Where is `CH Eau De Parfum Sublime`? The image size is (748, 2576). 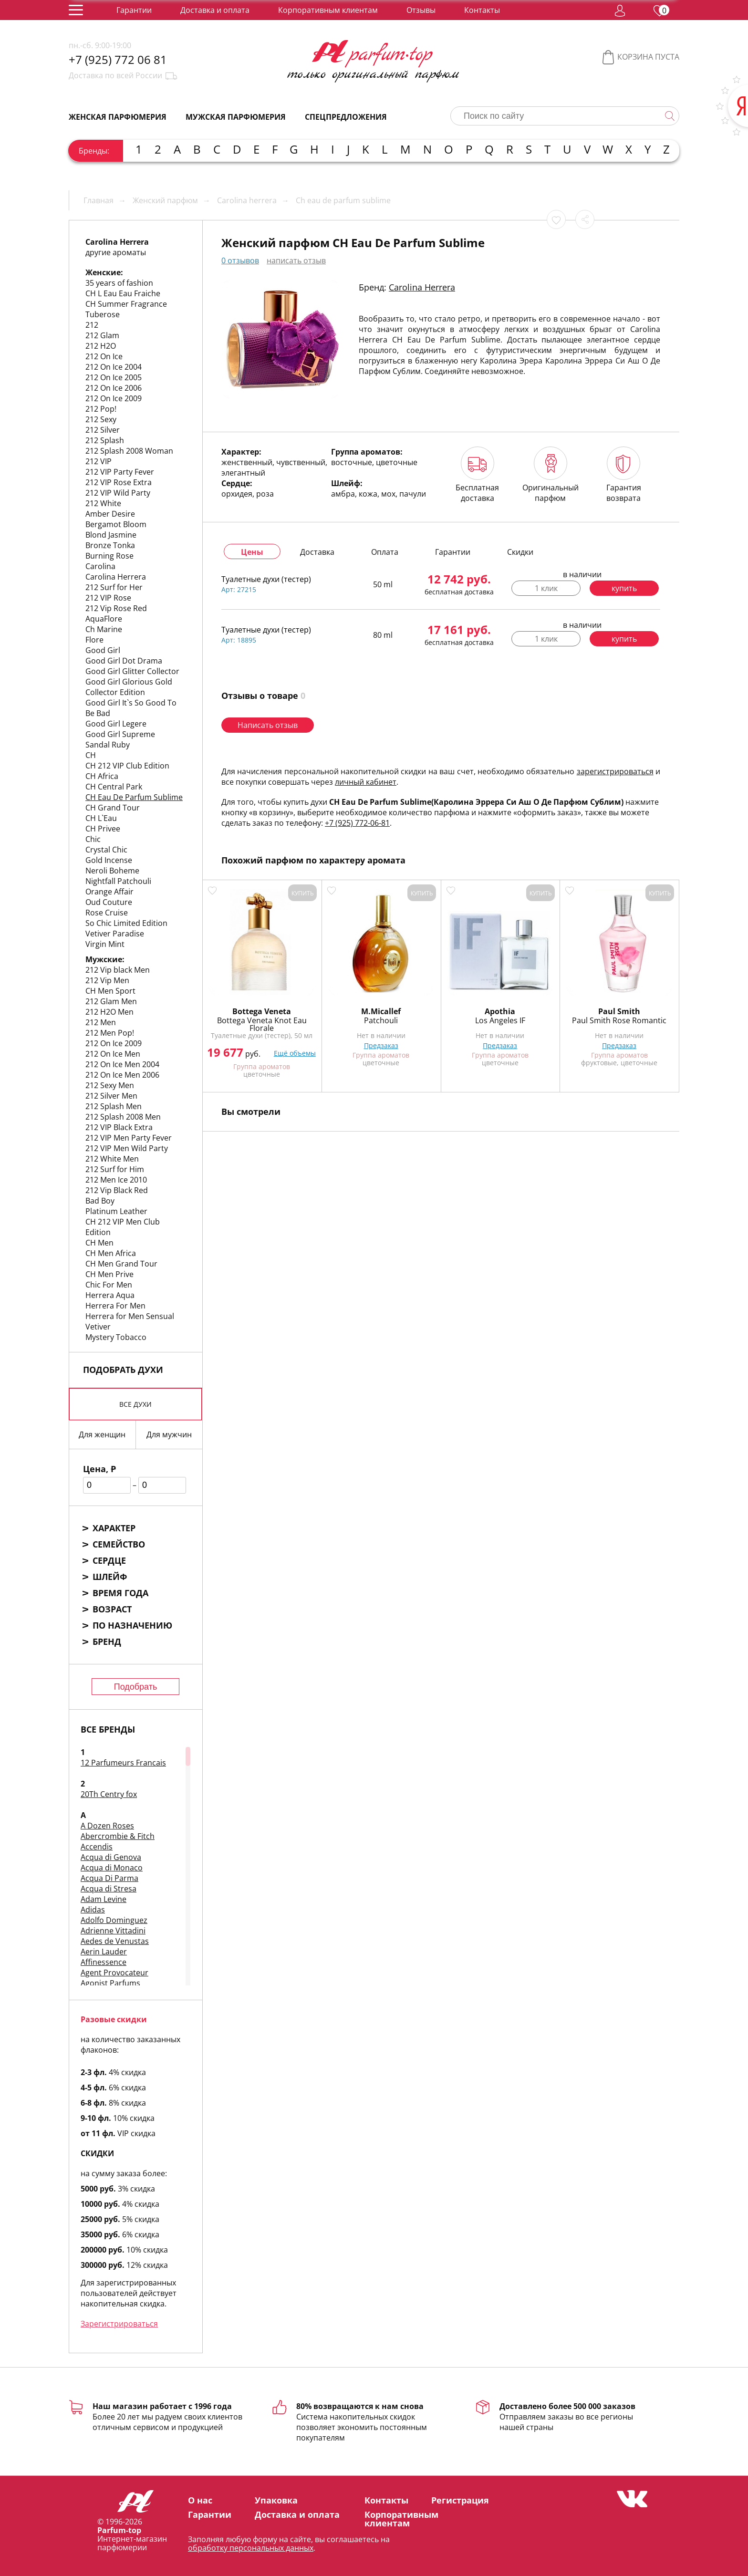
CH Eau De Parfum Sublime is located at coordinates (134, 797).